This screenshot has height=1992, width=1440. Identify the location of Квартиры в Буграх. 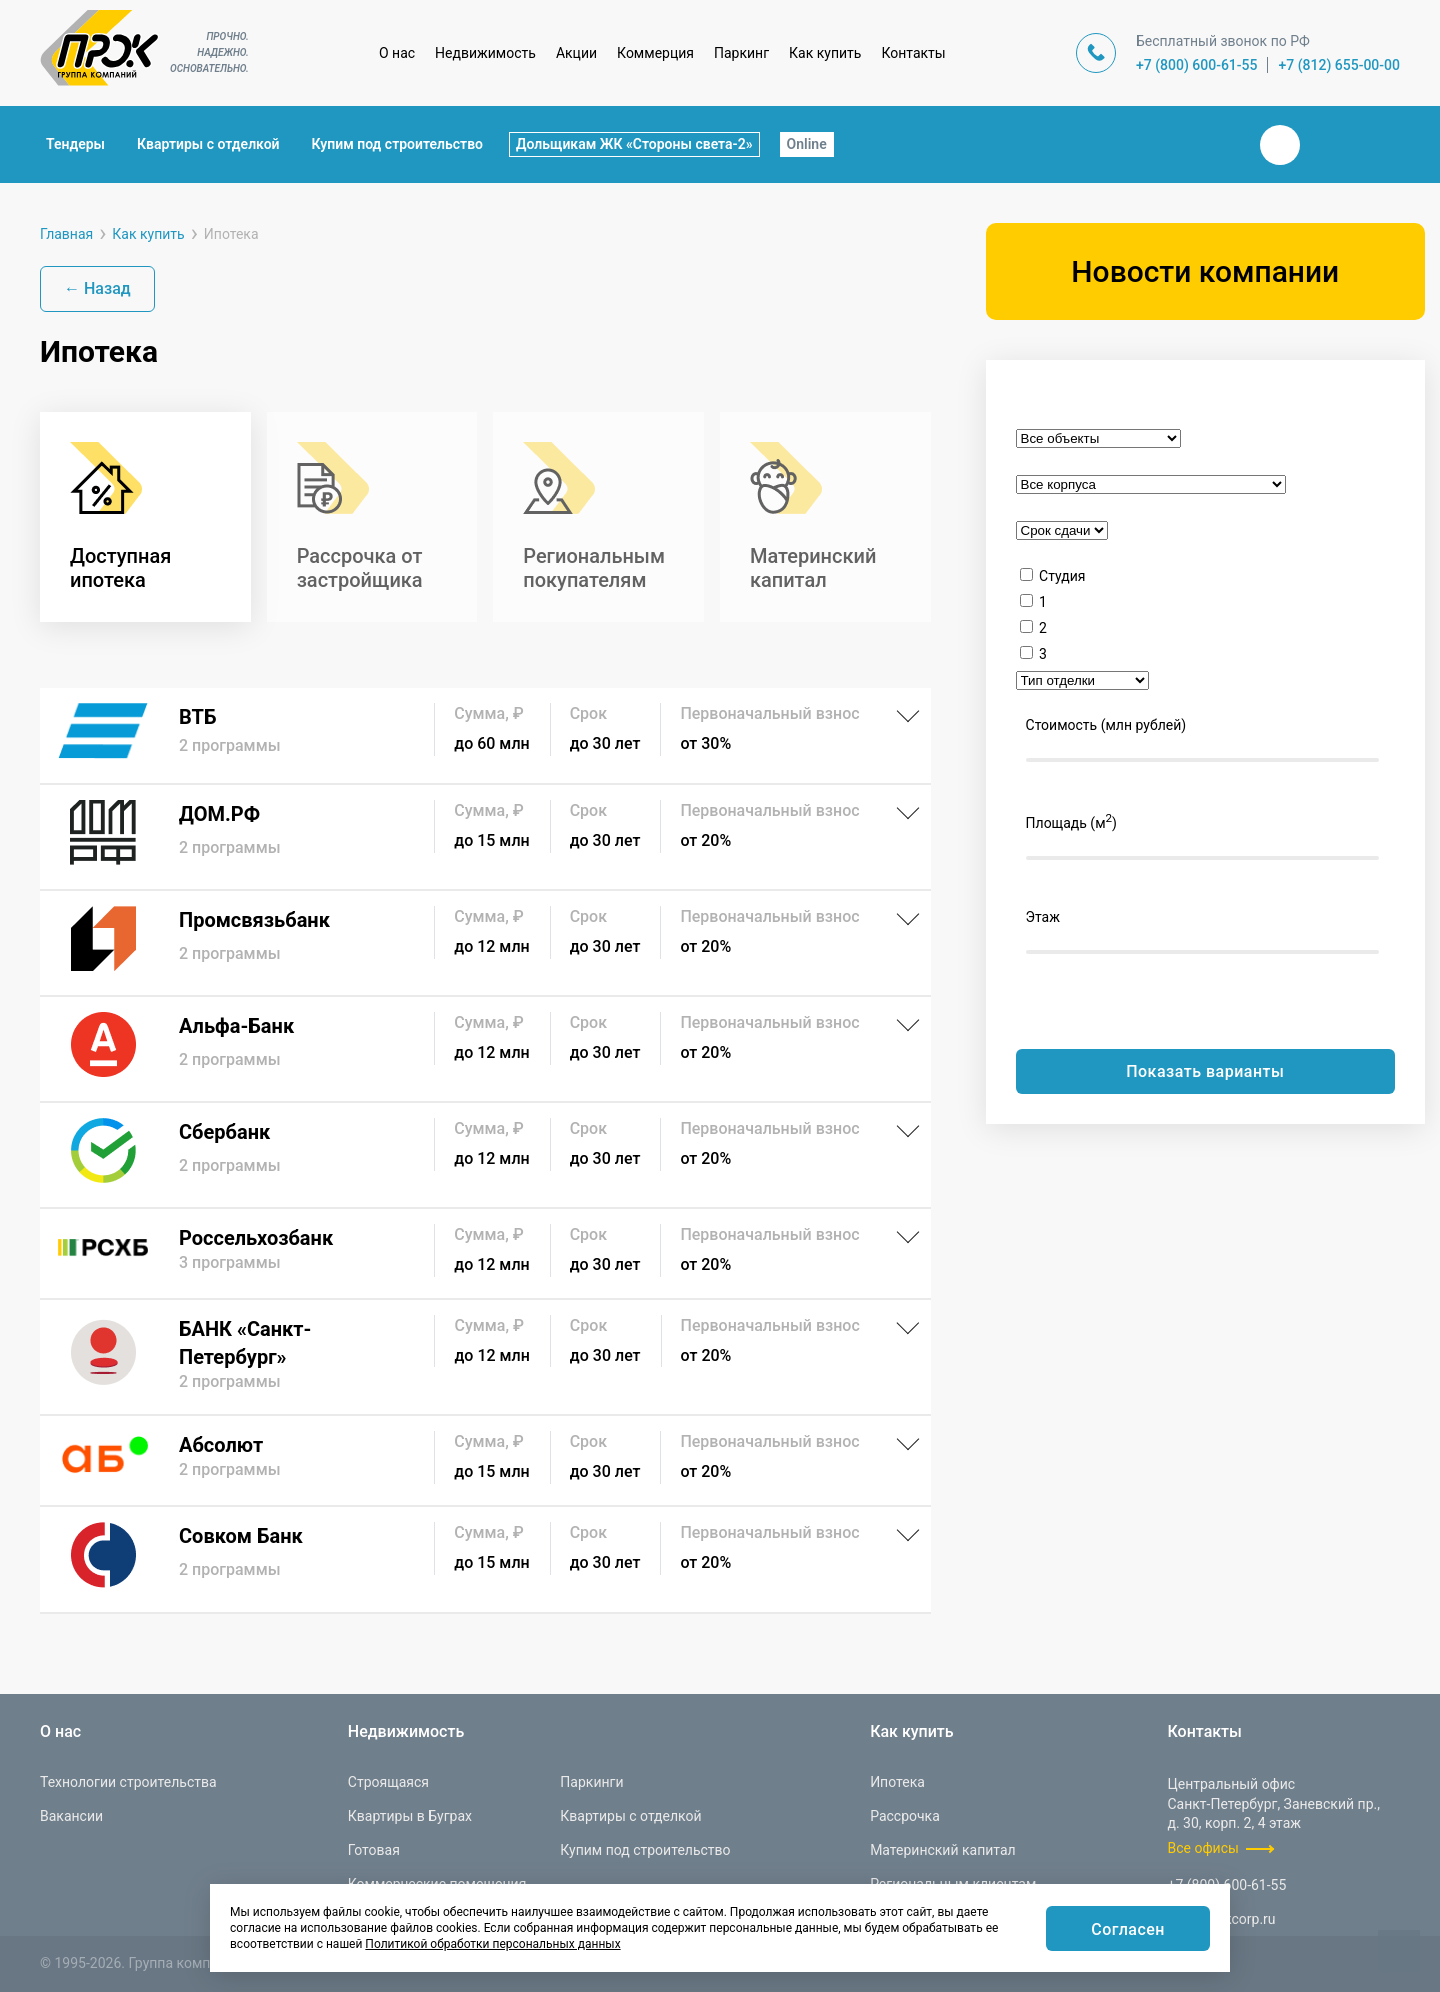
(410, 1816).